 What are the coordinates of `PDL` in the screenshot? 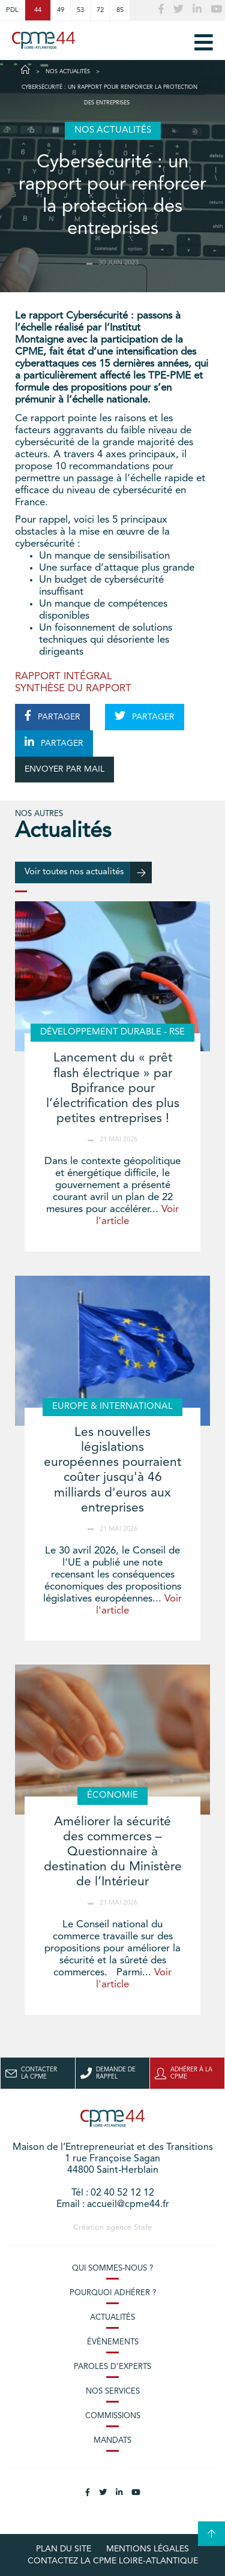 It's located at (12, 10).